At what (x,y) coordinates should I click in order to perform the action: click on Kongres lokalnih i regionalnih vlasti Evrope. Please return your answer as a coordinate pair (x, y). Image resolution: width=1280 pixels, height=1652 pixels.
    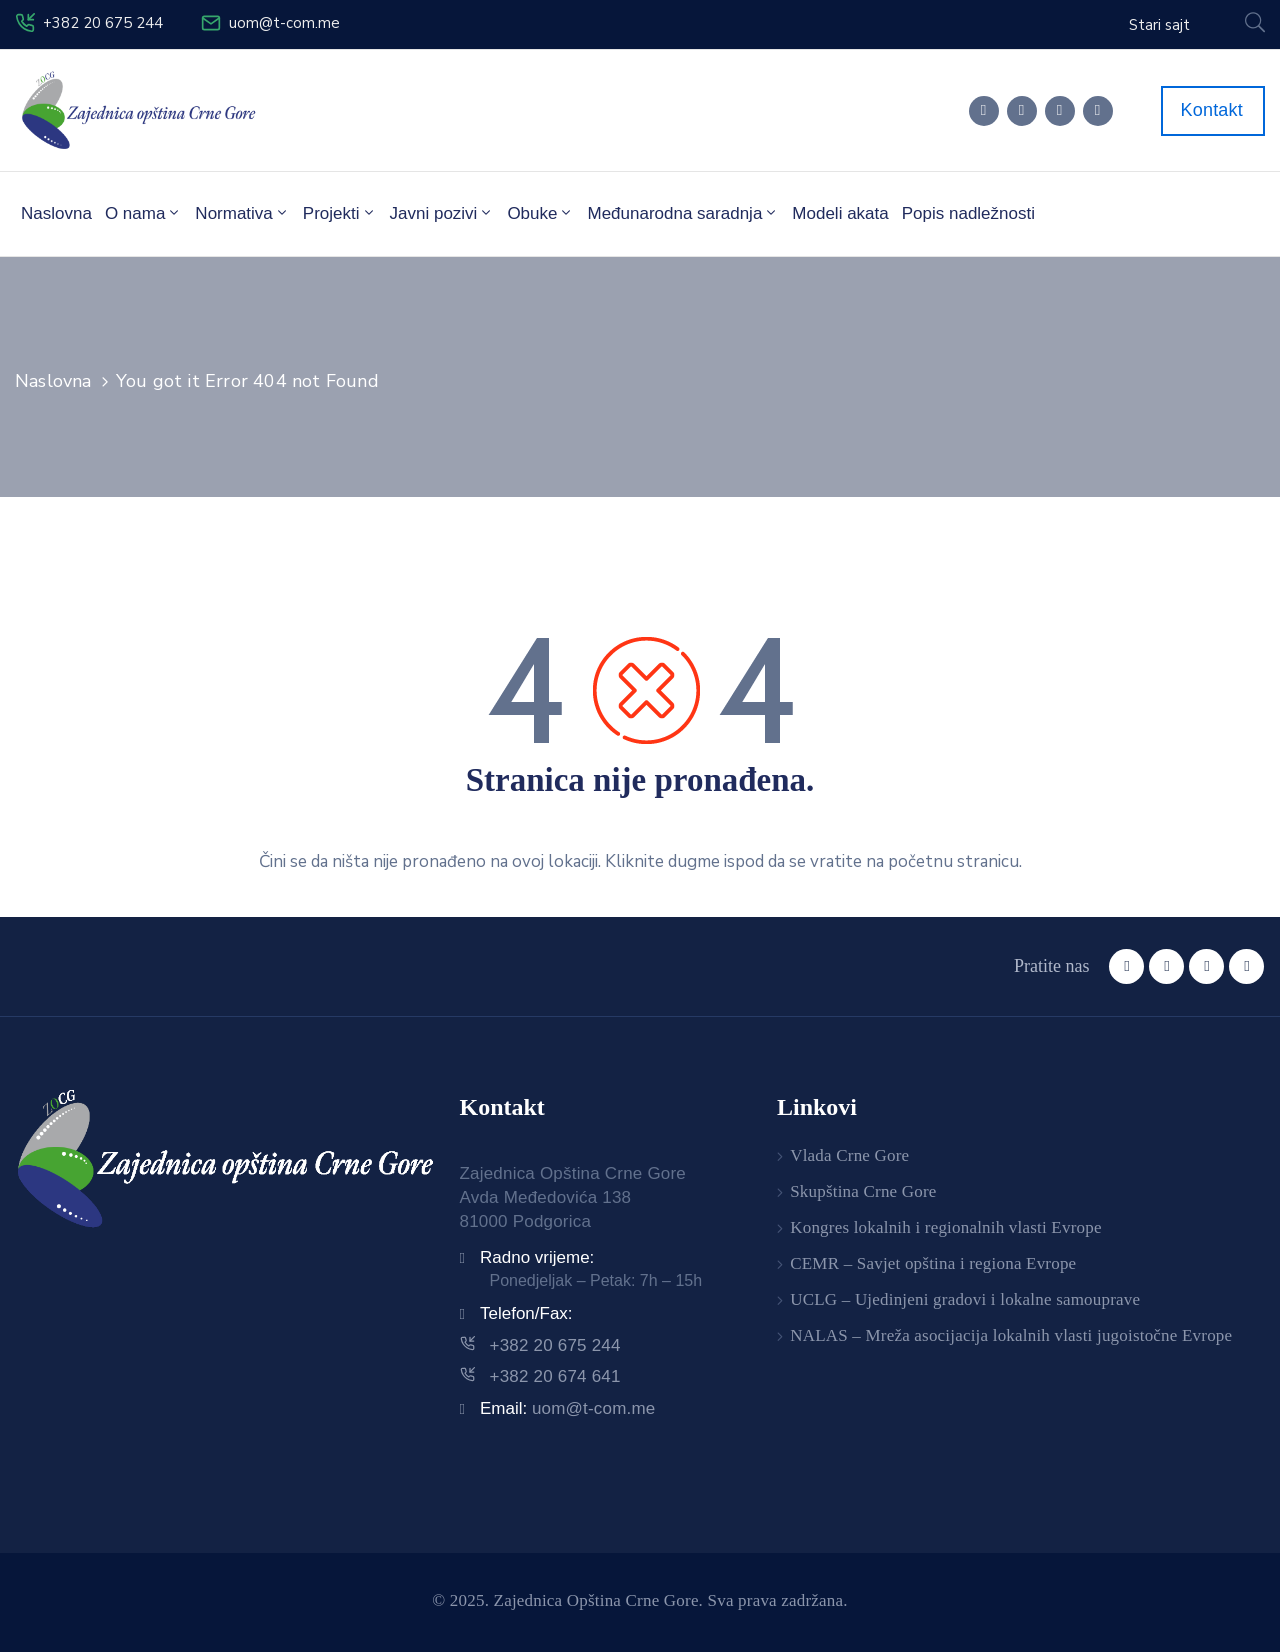
    Looking at the image, I should click on (945, 1227).